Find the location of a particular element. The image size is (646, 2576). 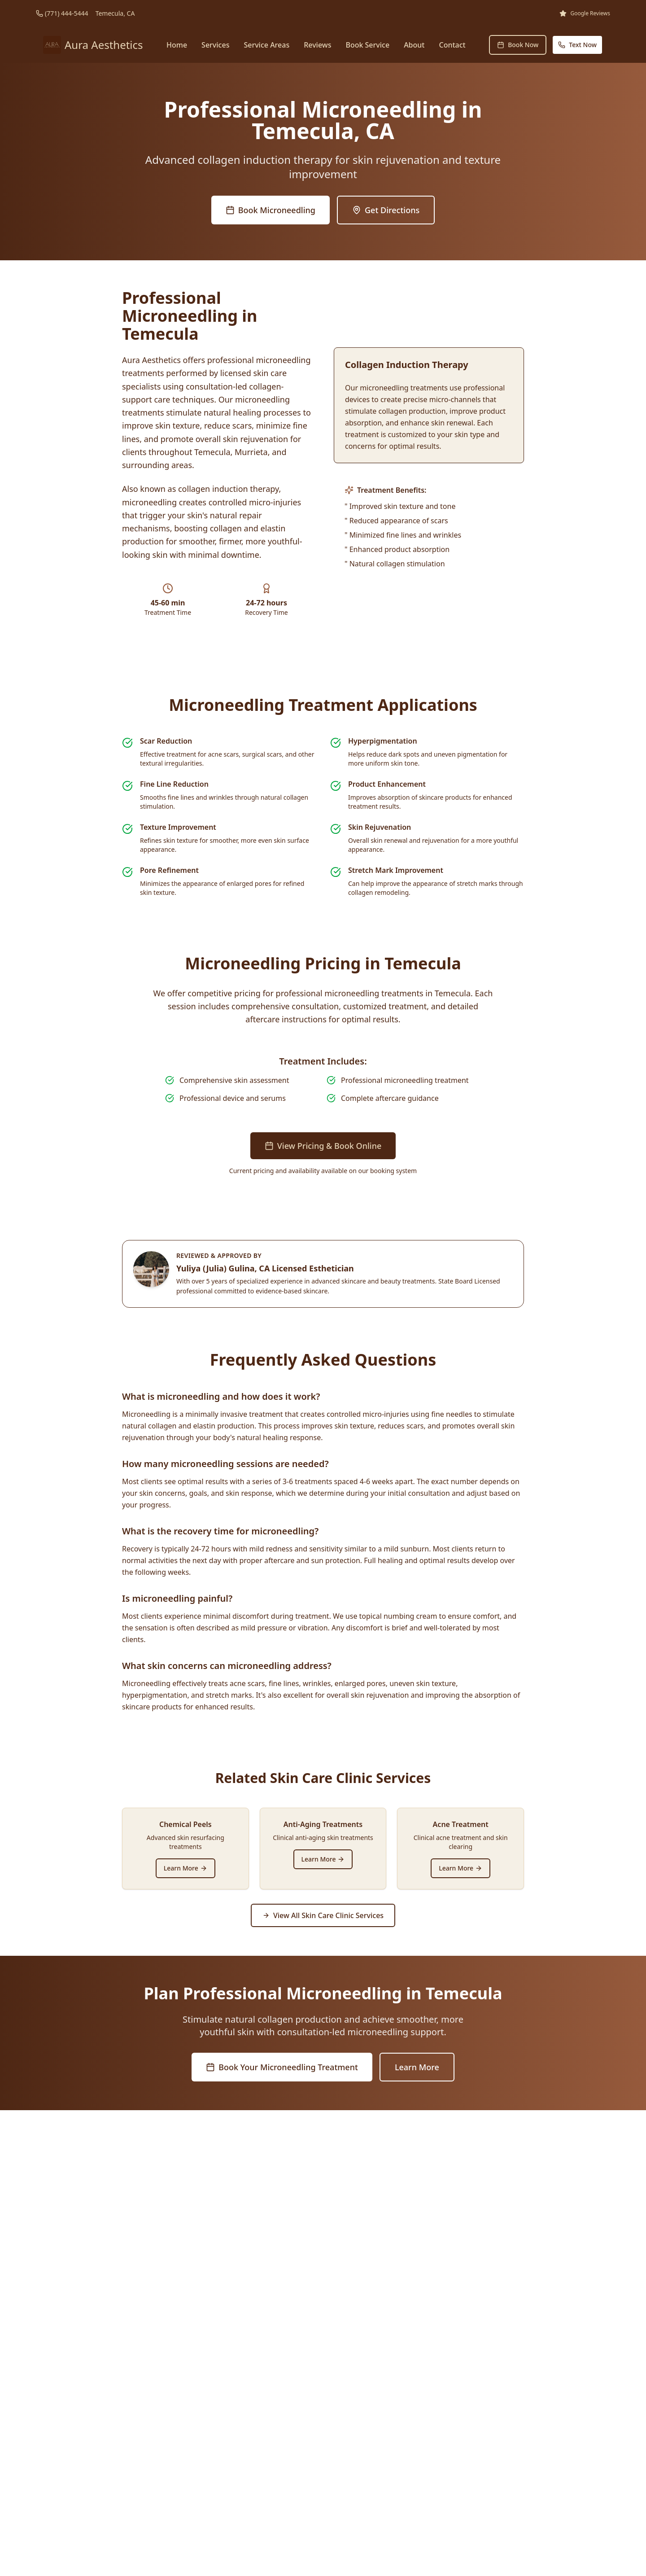

About is located at coordinates (414, 45).